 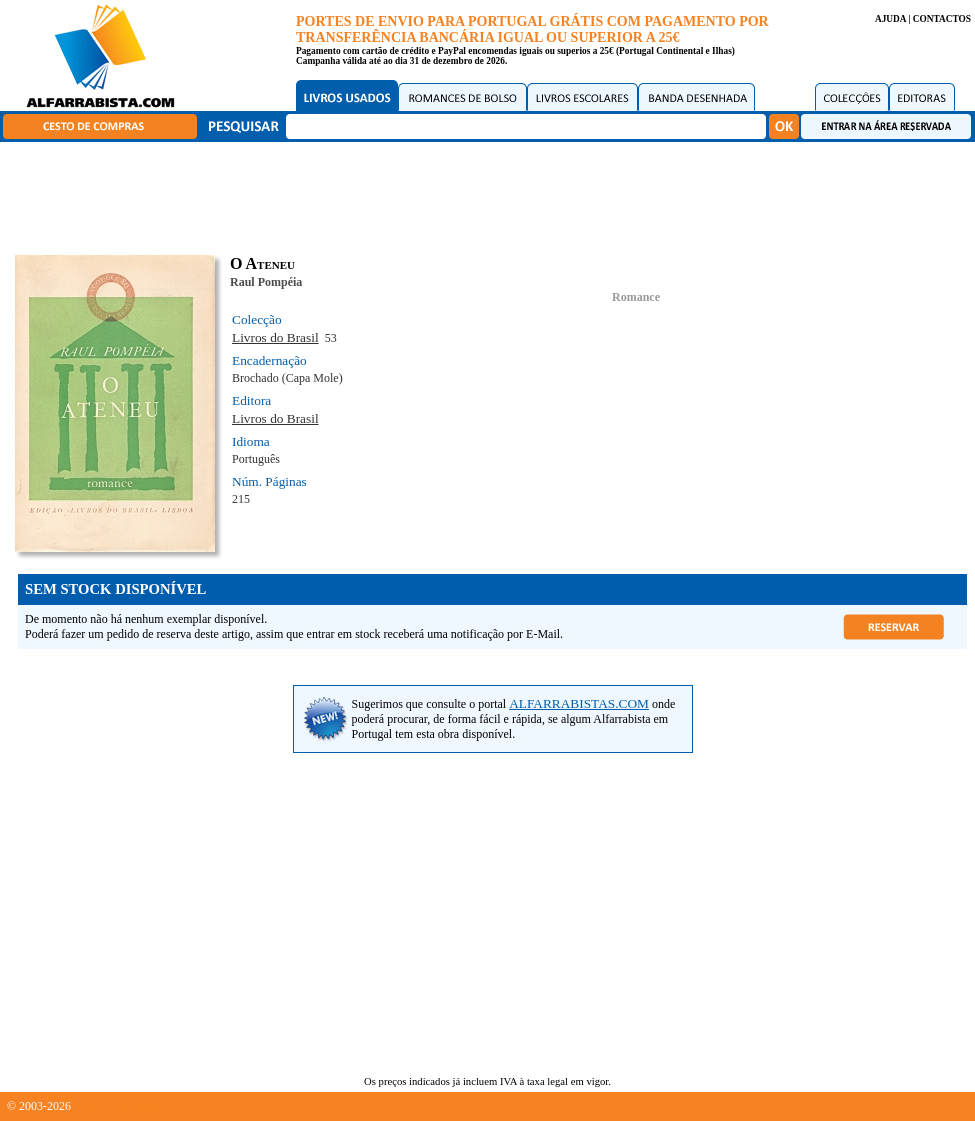 I want to click on Romance, so click(x=636, y=297).